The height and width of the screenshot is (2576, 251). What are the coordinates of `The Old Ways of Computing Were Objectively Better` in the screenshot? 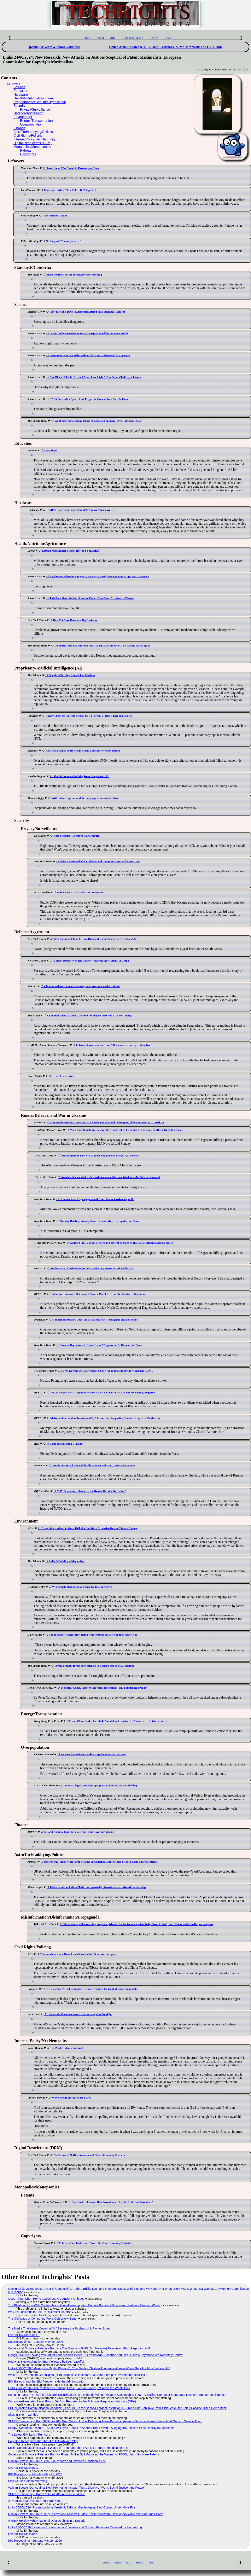 It's located at (42, 2318).